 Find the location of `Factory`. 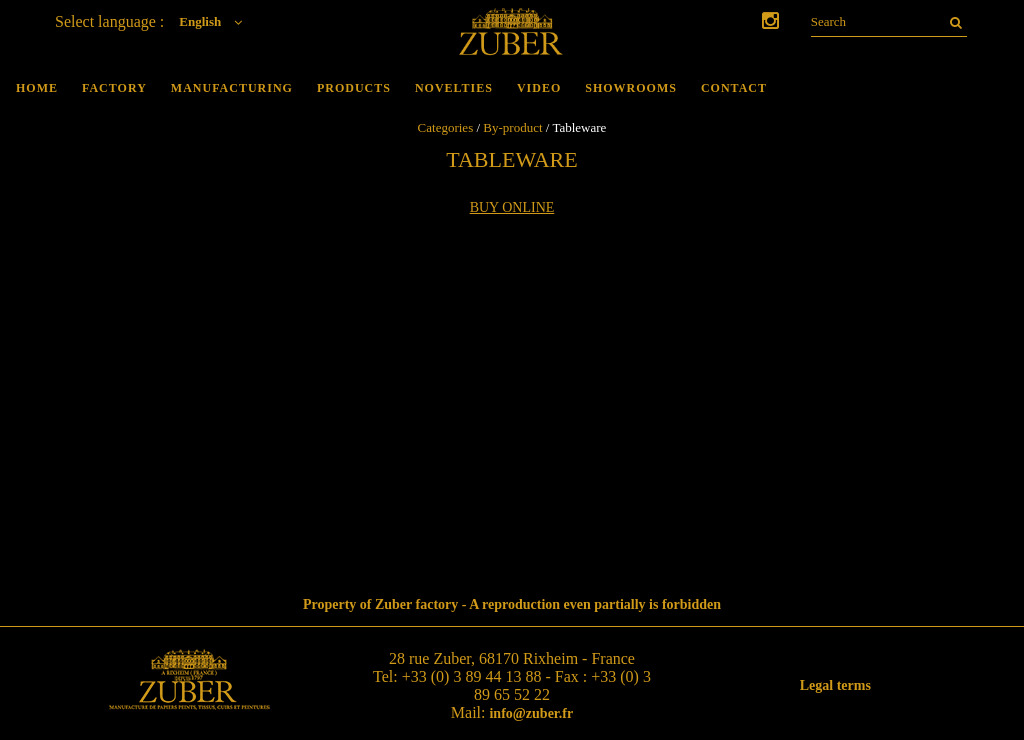

Factory is located at coordinates (114, 88).